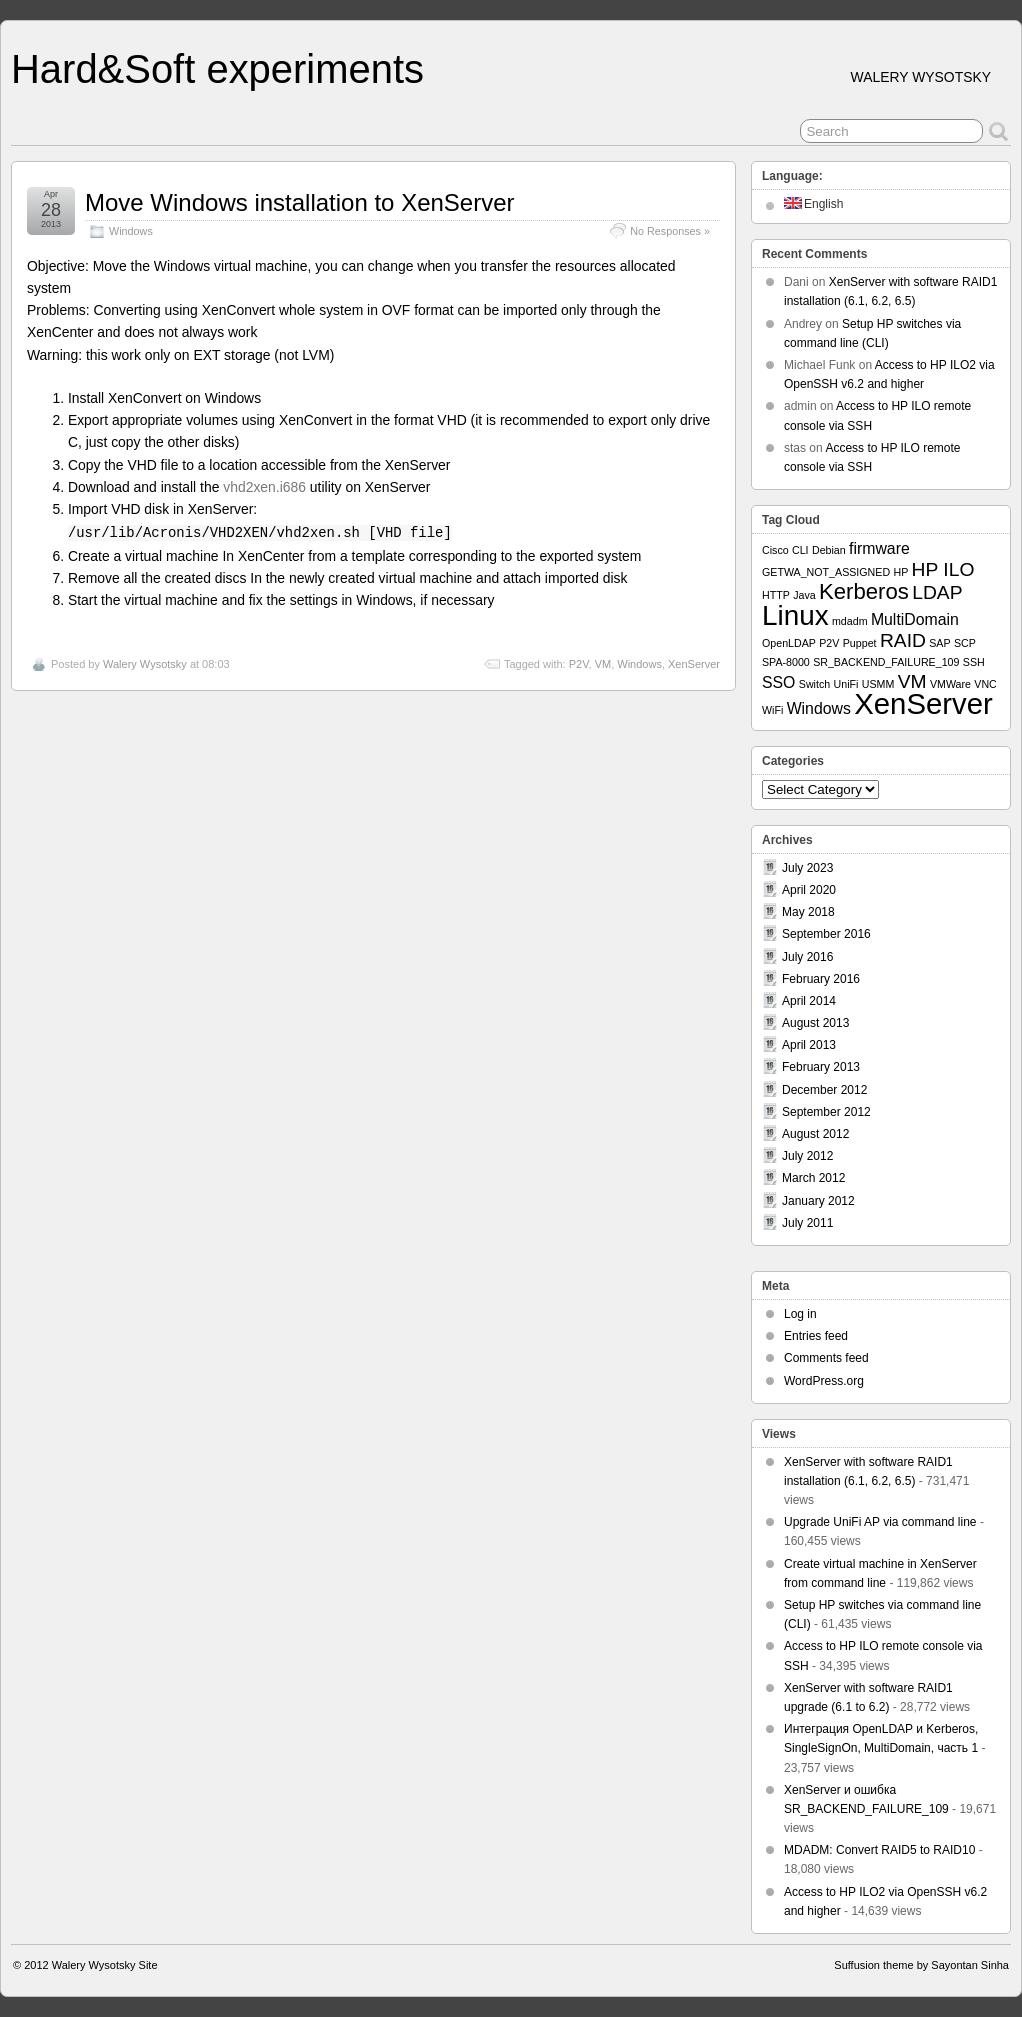  Describe the element at coordinates (965, 643) in the screenshot. I see `SCP [SCP (1 item)]` at that location.